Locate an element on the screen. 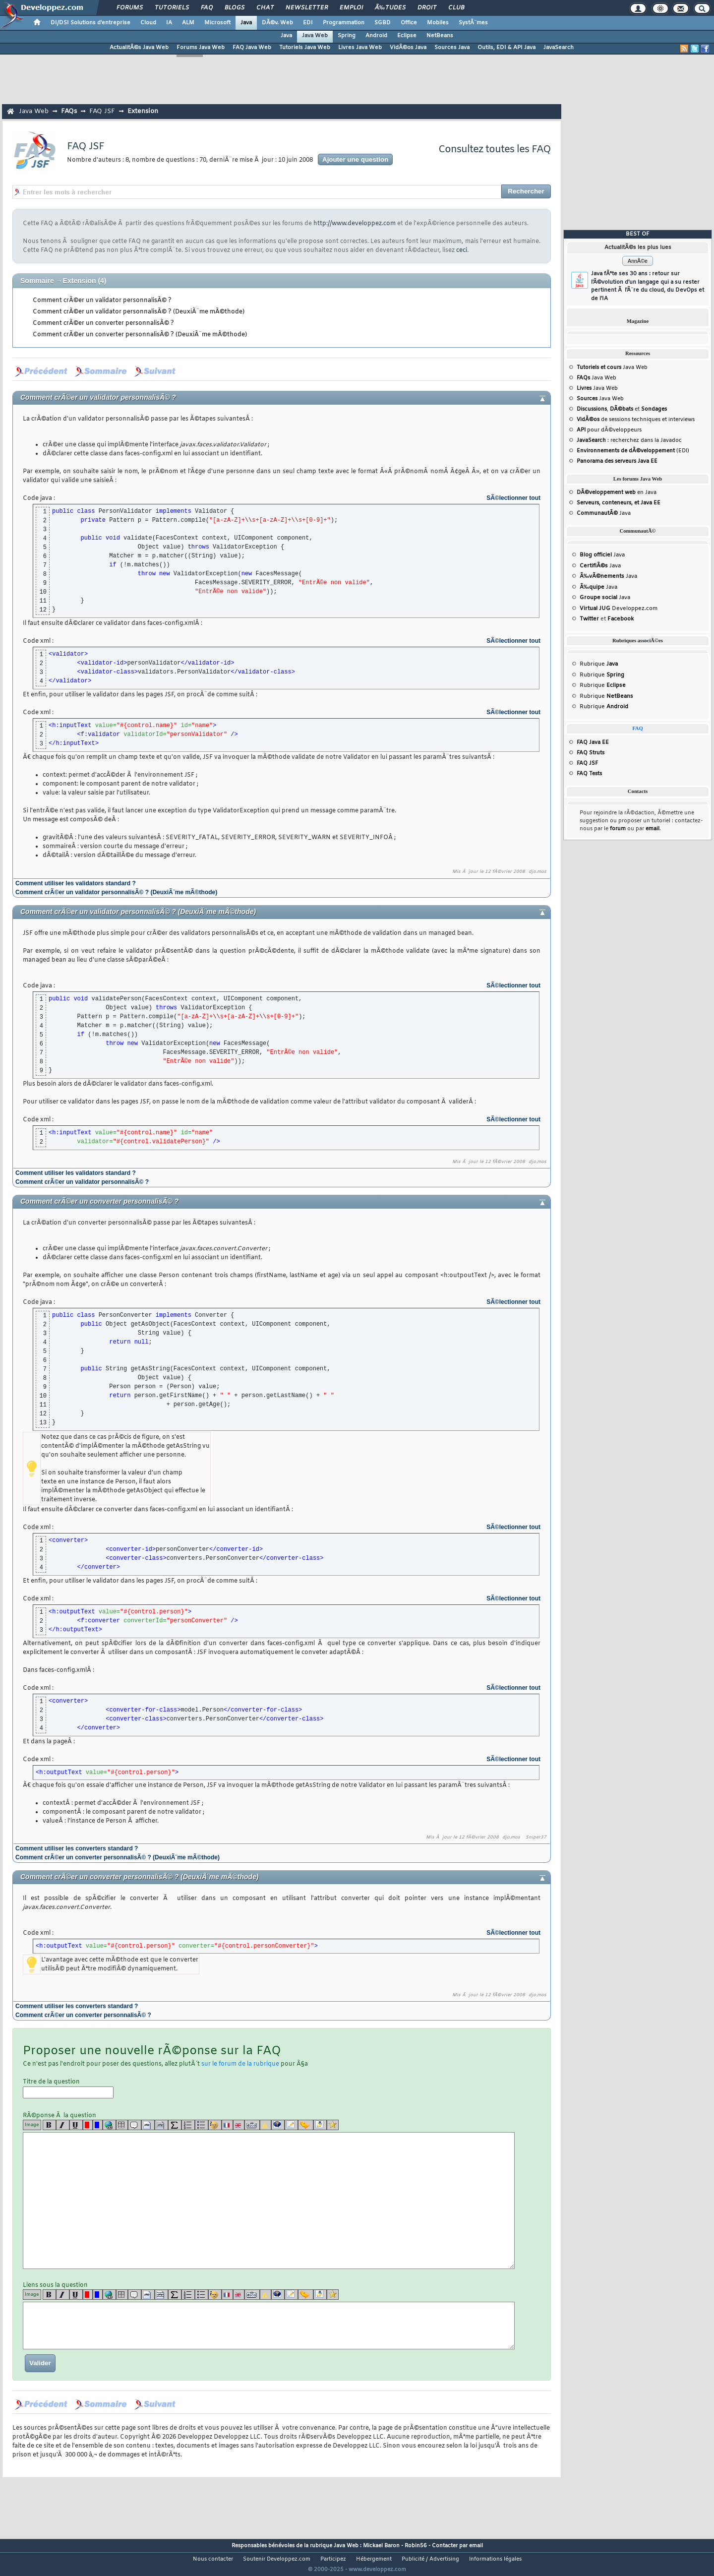  Developpez.com is located at coordinates (618, 608).